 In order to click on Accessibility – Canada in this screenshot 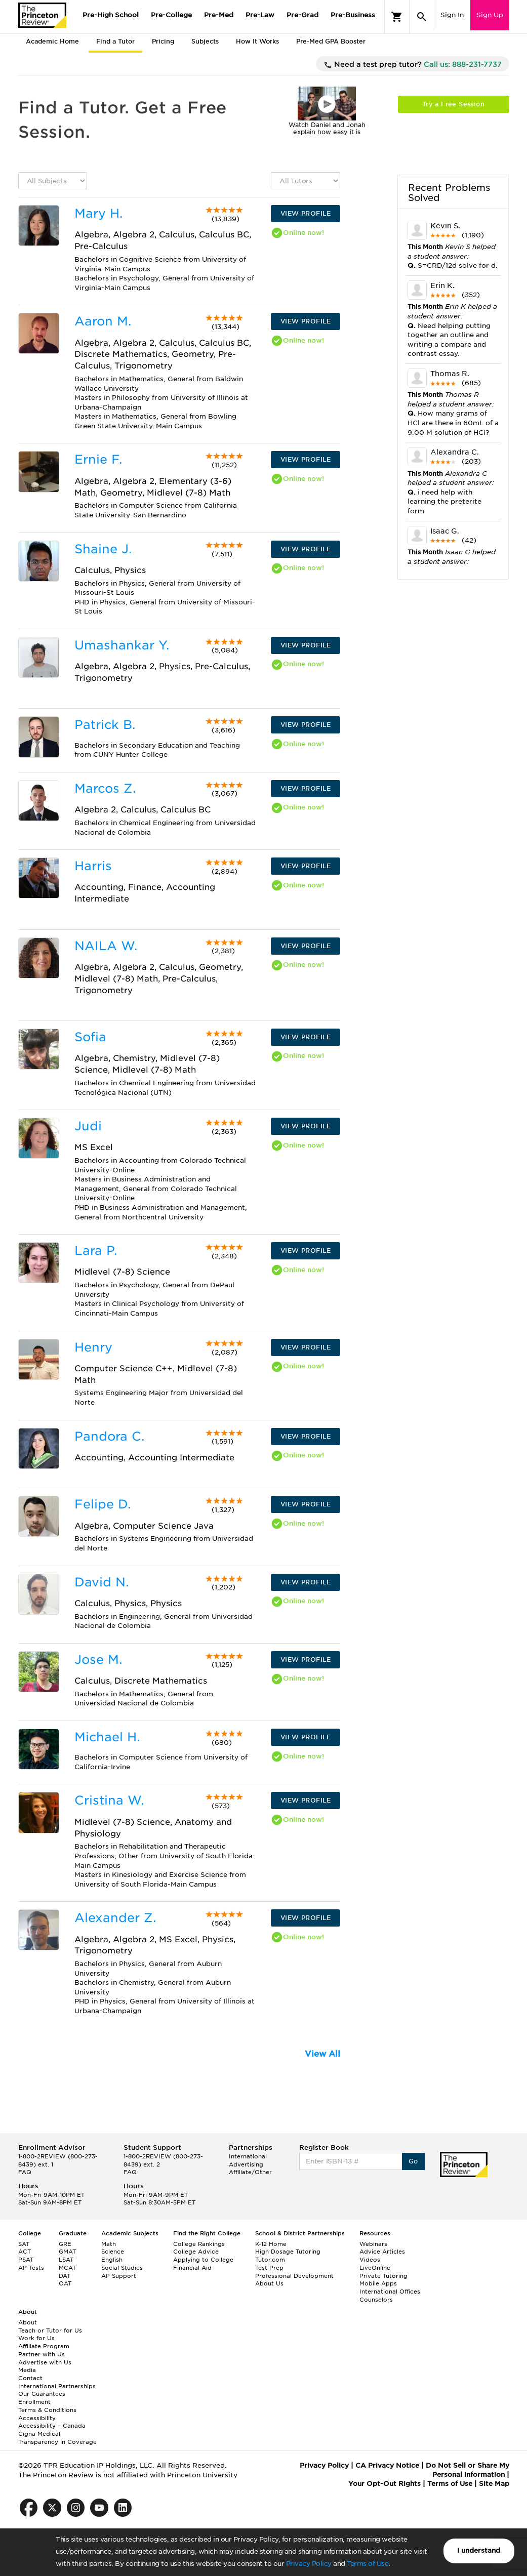, I will do `click(52, 2425)`.